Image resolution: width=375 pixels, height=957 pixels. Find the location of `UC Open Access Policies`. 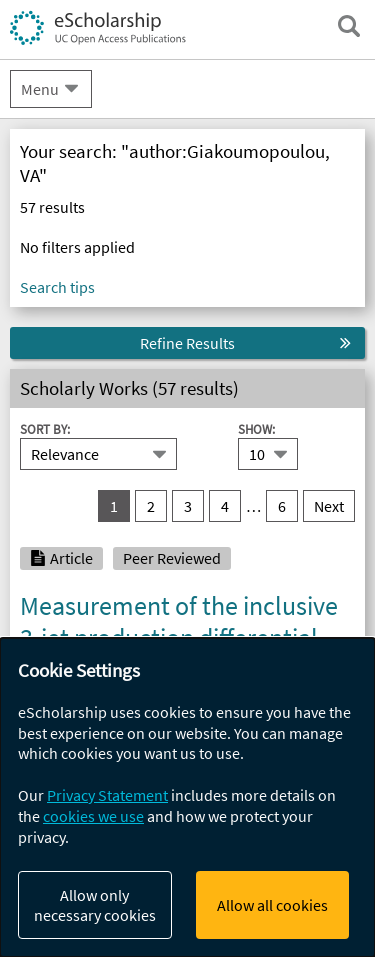

UC Open Access Policies is located at coordinates (113, 215).